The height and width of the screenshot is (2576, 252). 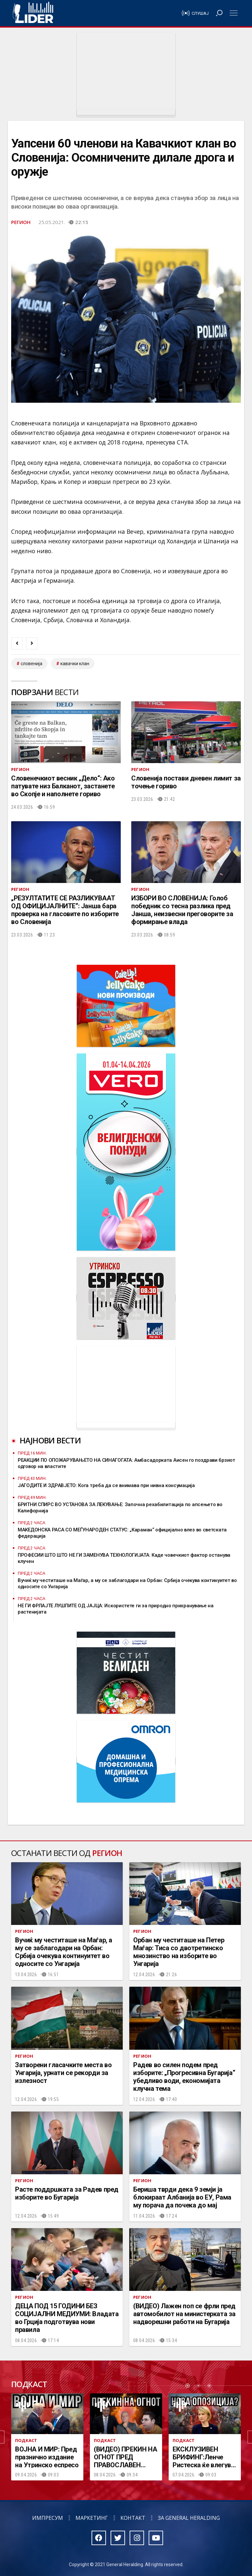 I want to click on Најнови вести, so click(x=50, y=1440).